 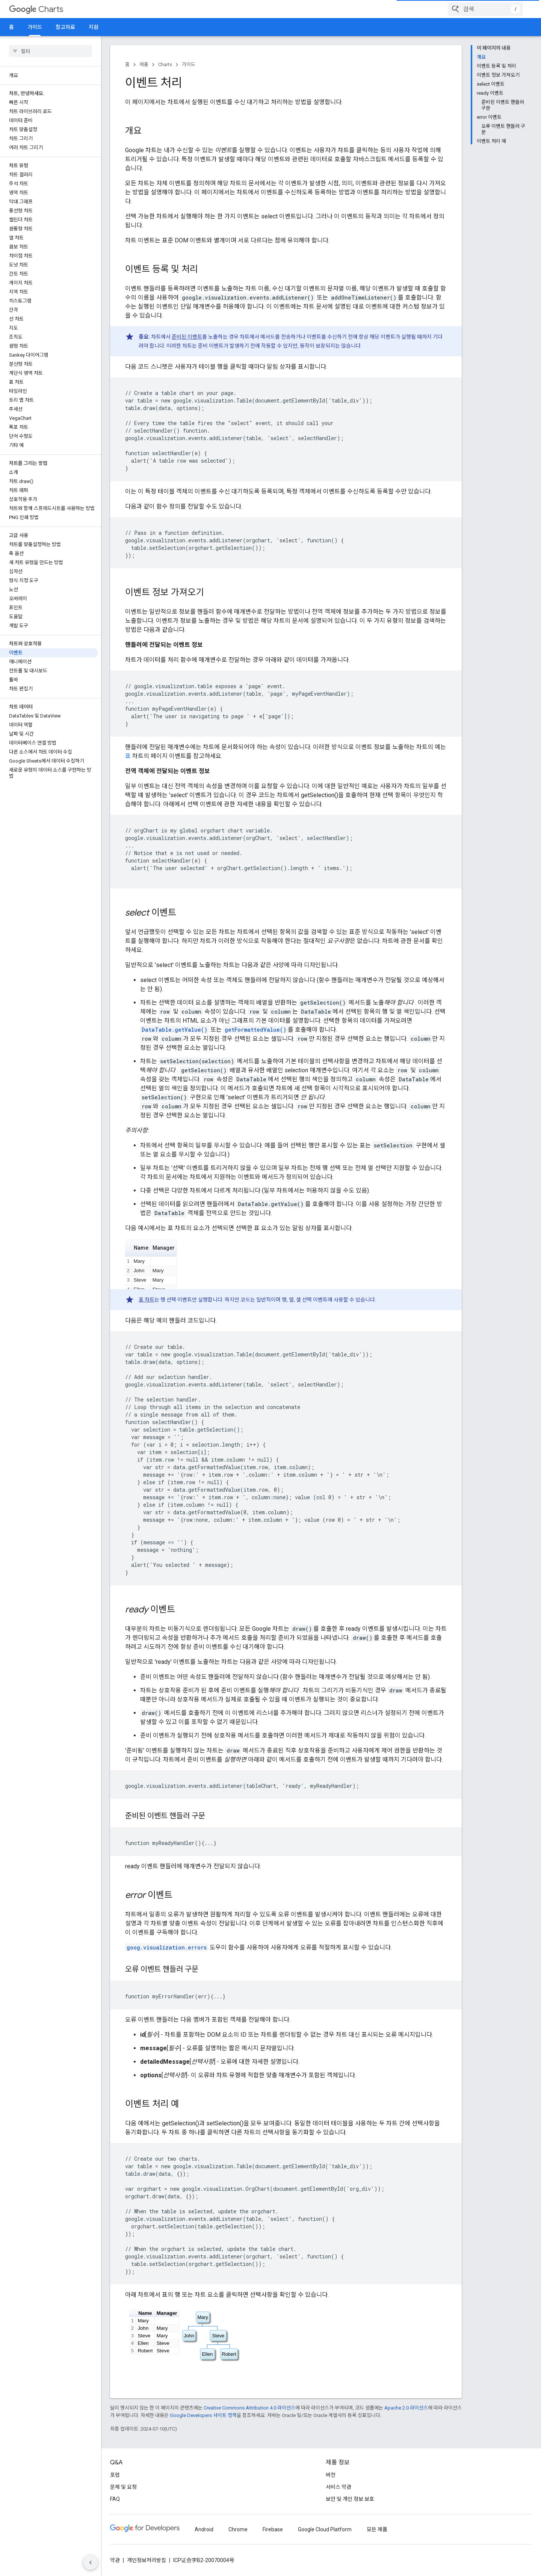 I want to click on Firebase, so click(x=273, y=2529).